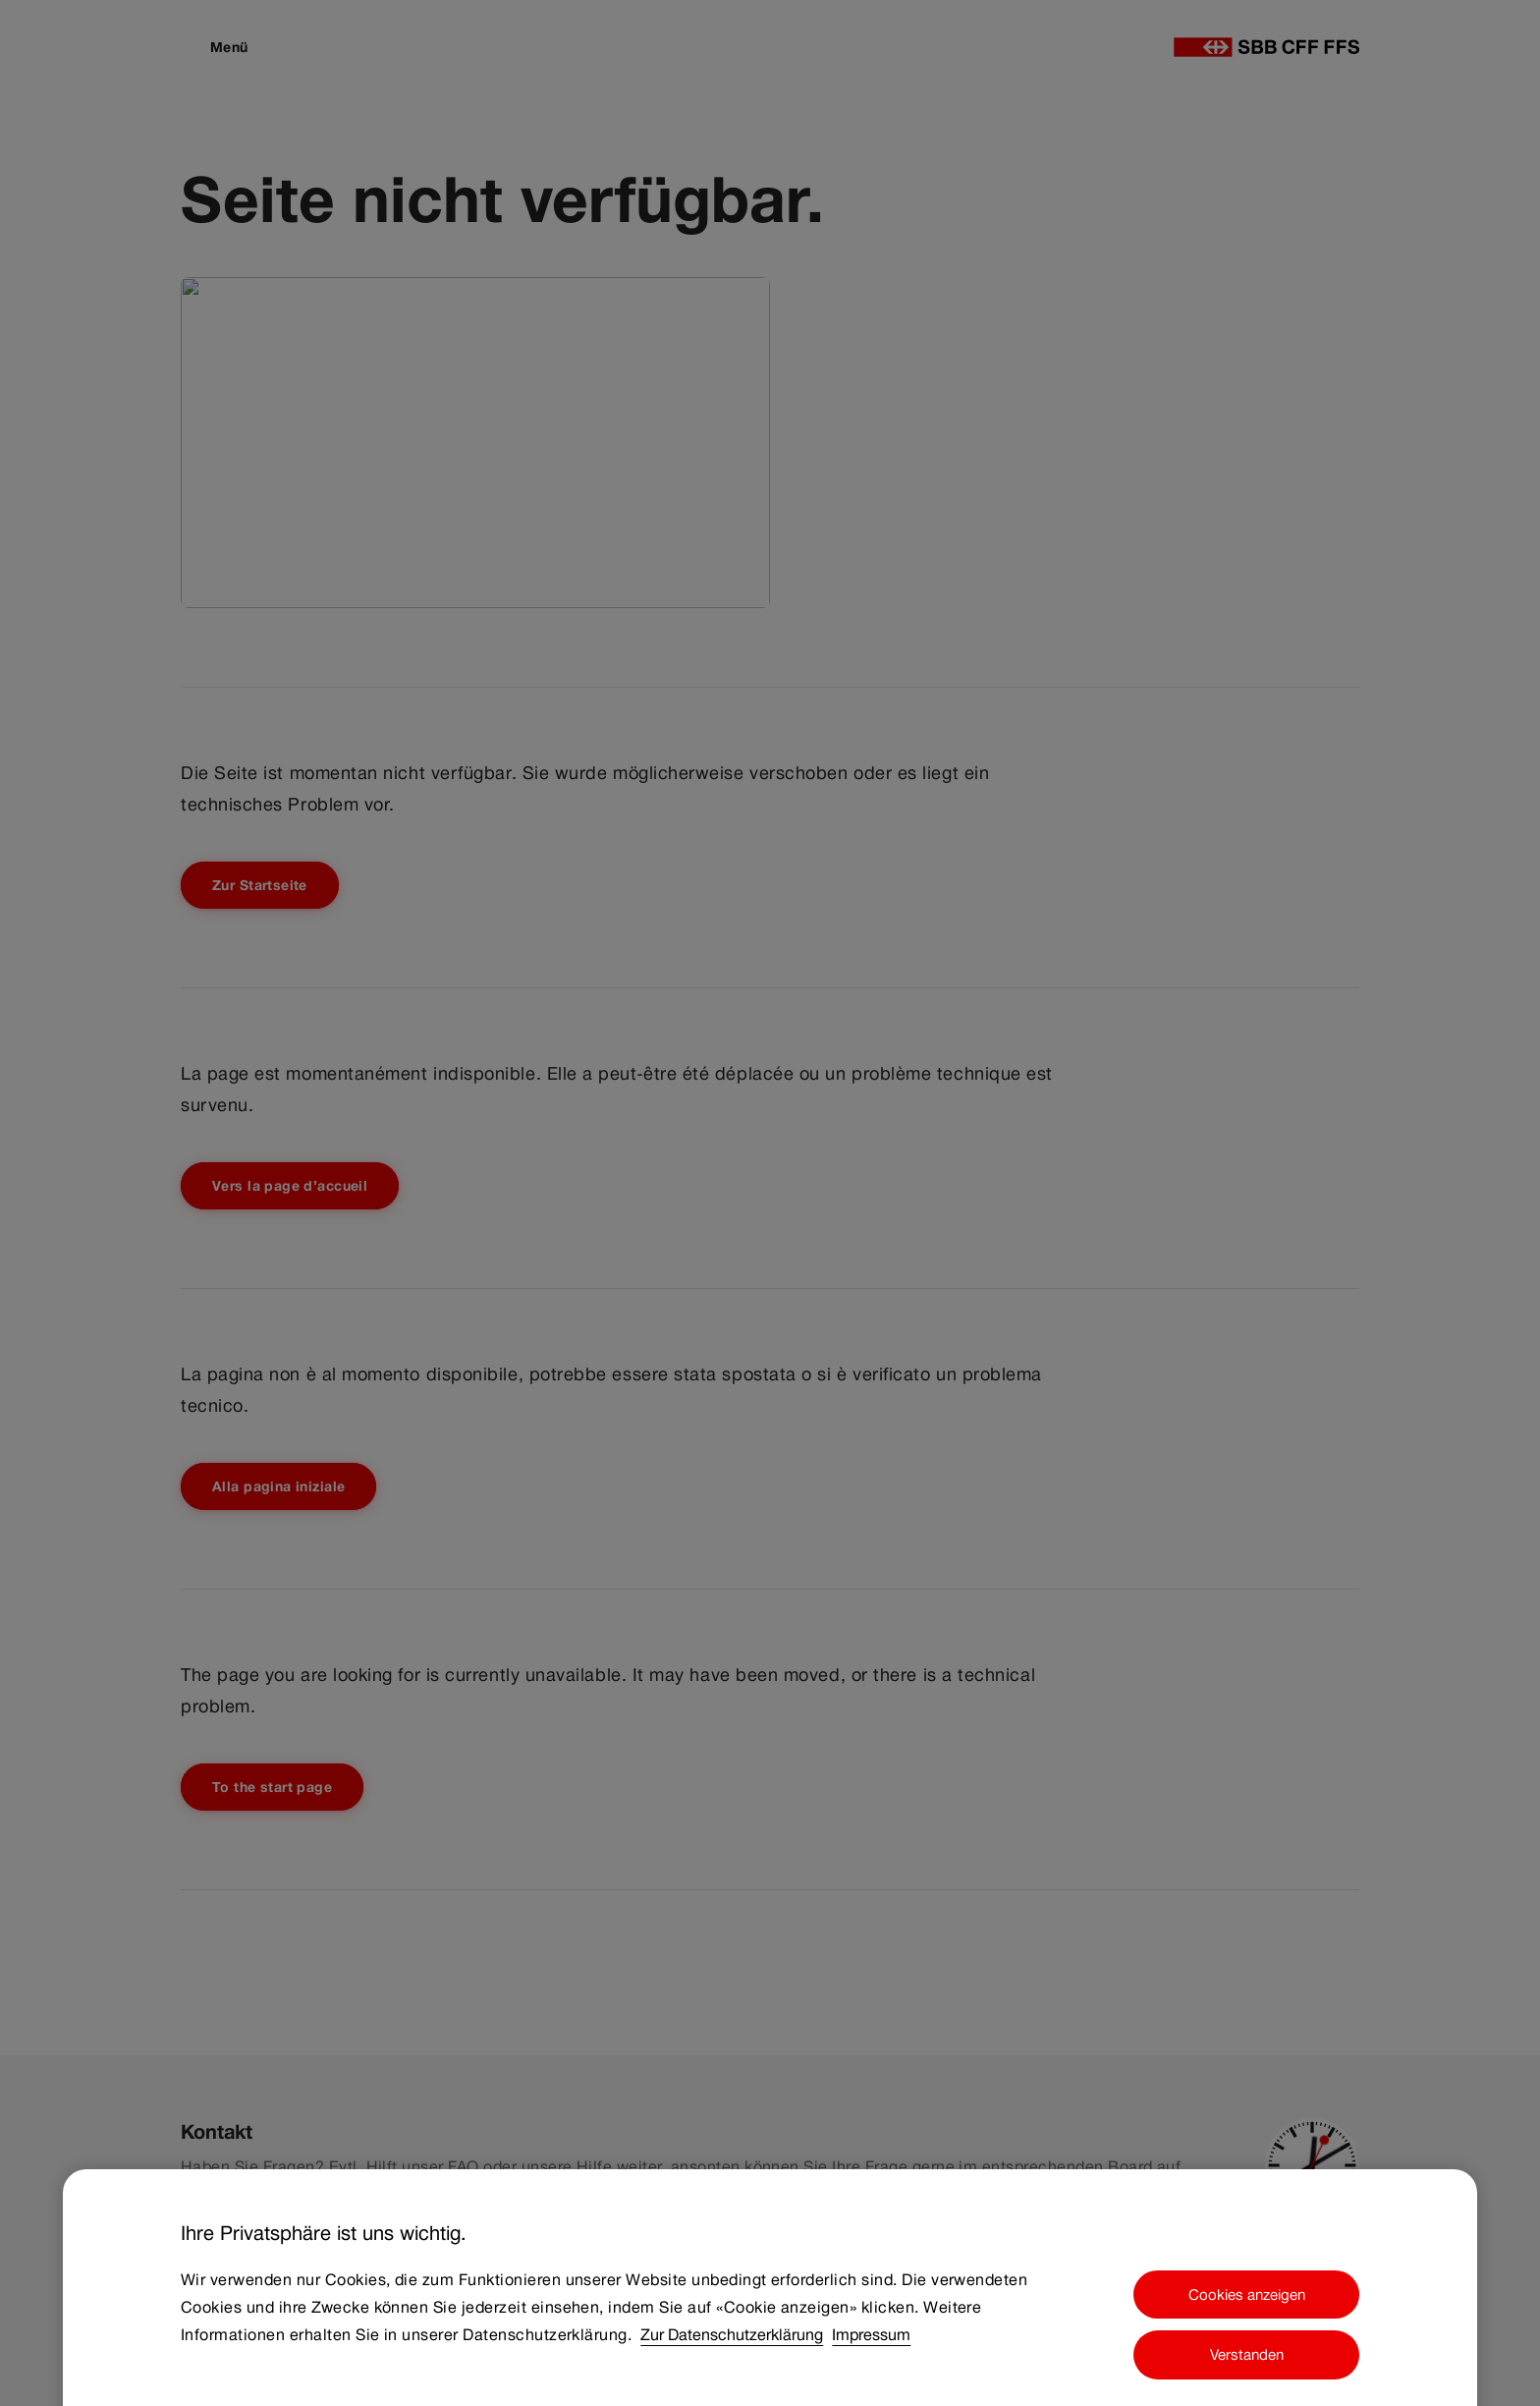  I want to click on Zur Datenschutzerklärung [Zur Datenschutzerklärung, wird in neuer registerkarte geöffnet], so click(731, 2344).